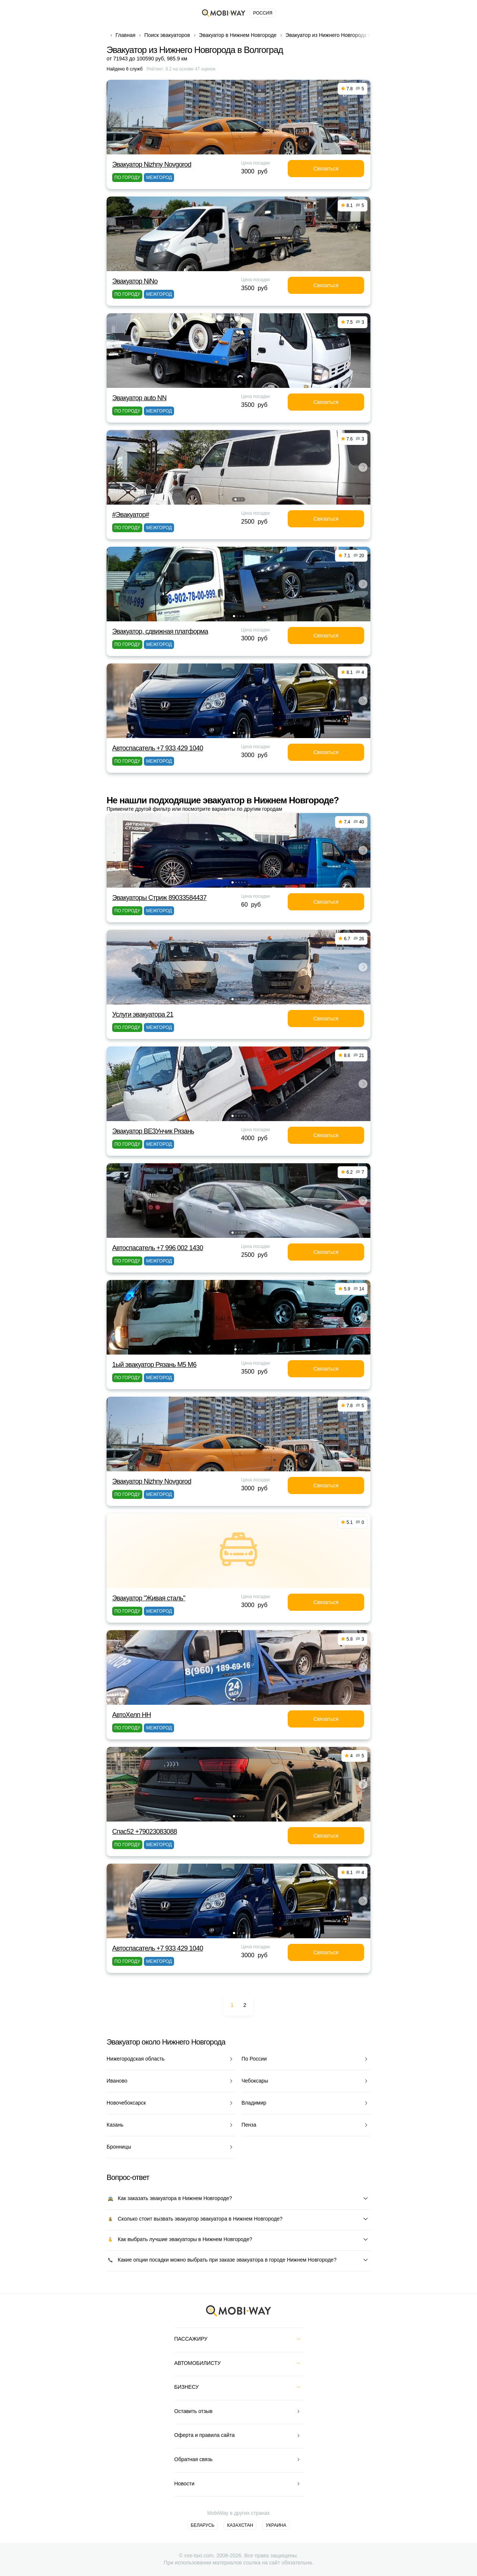 This screenshot has height=2576, width=477. What do you see at coordinates (130, 514) in the screenshot?
I see `#Эвакуатор#` at bounding box center [130, 514].